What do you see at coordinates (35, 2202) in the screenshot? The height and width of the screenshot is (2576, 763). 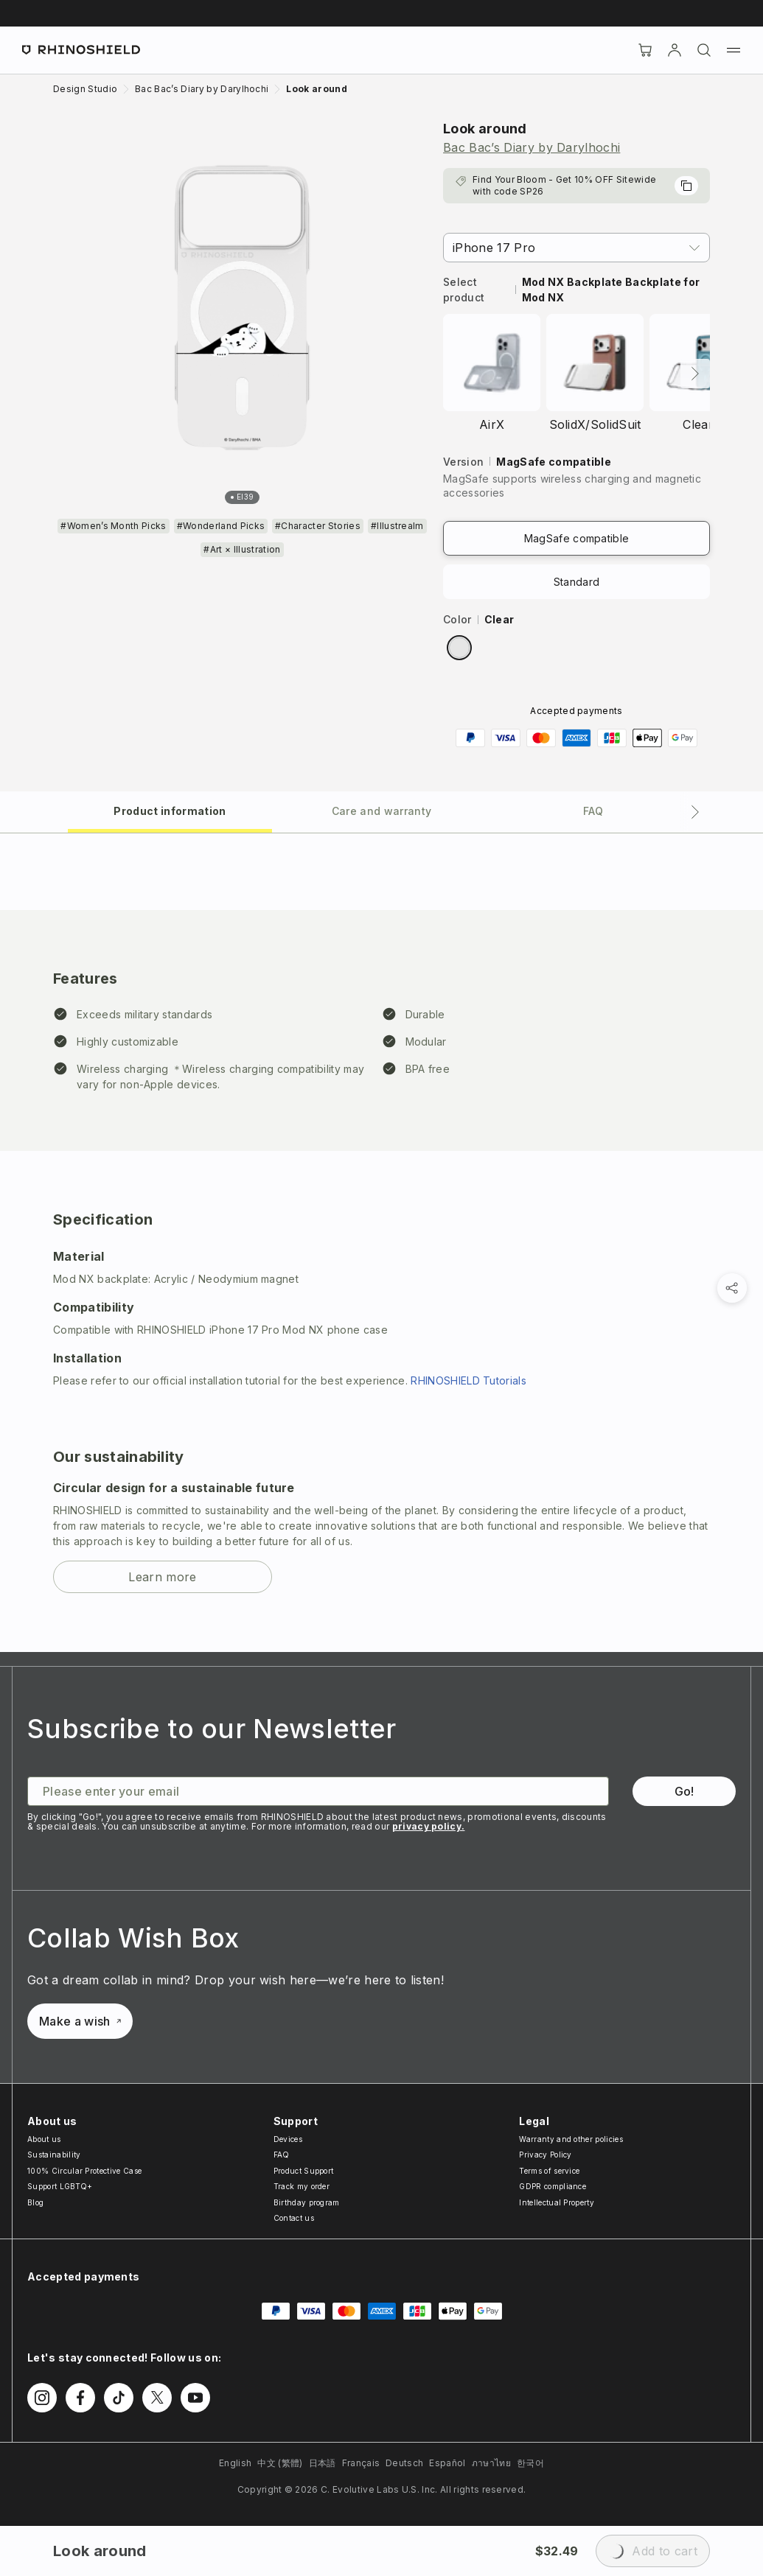 I see `Blog` at bounding box center [35, 2202].